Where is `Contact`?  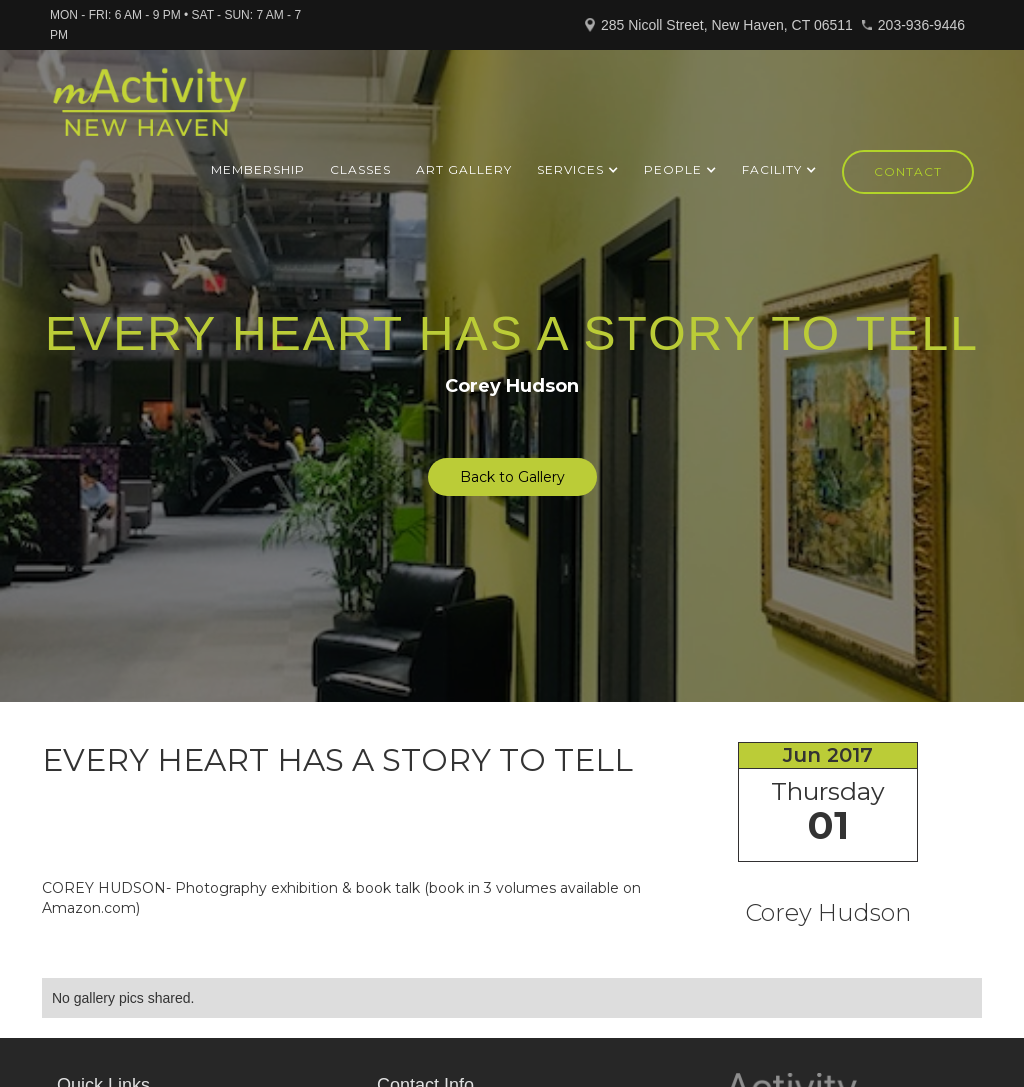
Contact is located at coordinates (908, 171).